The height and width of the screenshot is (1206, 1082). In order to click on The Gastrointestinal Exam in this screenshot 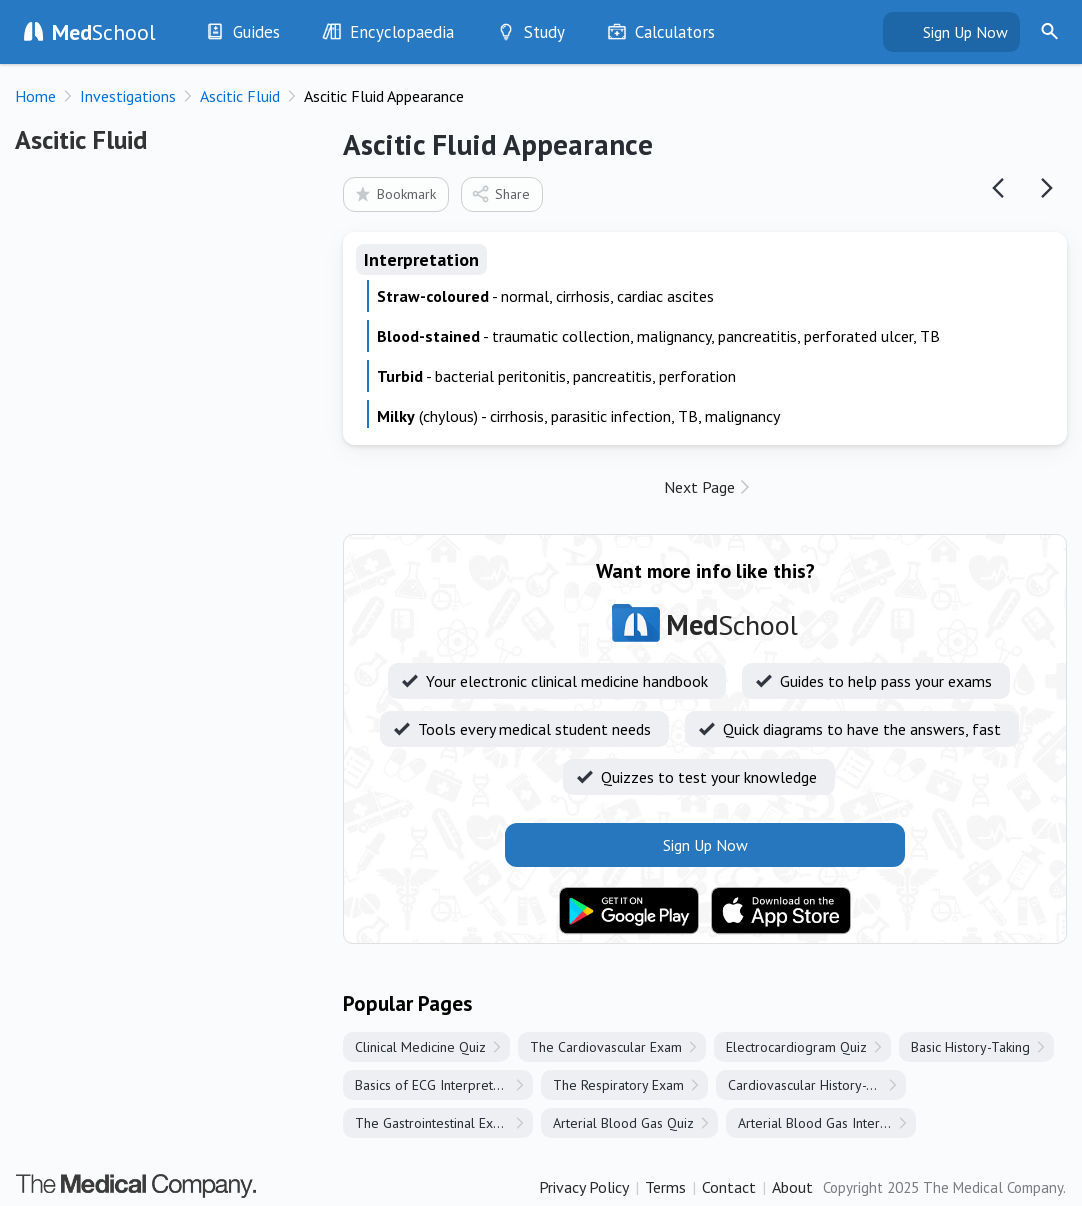, I will do `click(433, 1123)`.